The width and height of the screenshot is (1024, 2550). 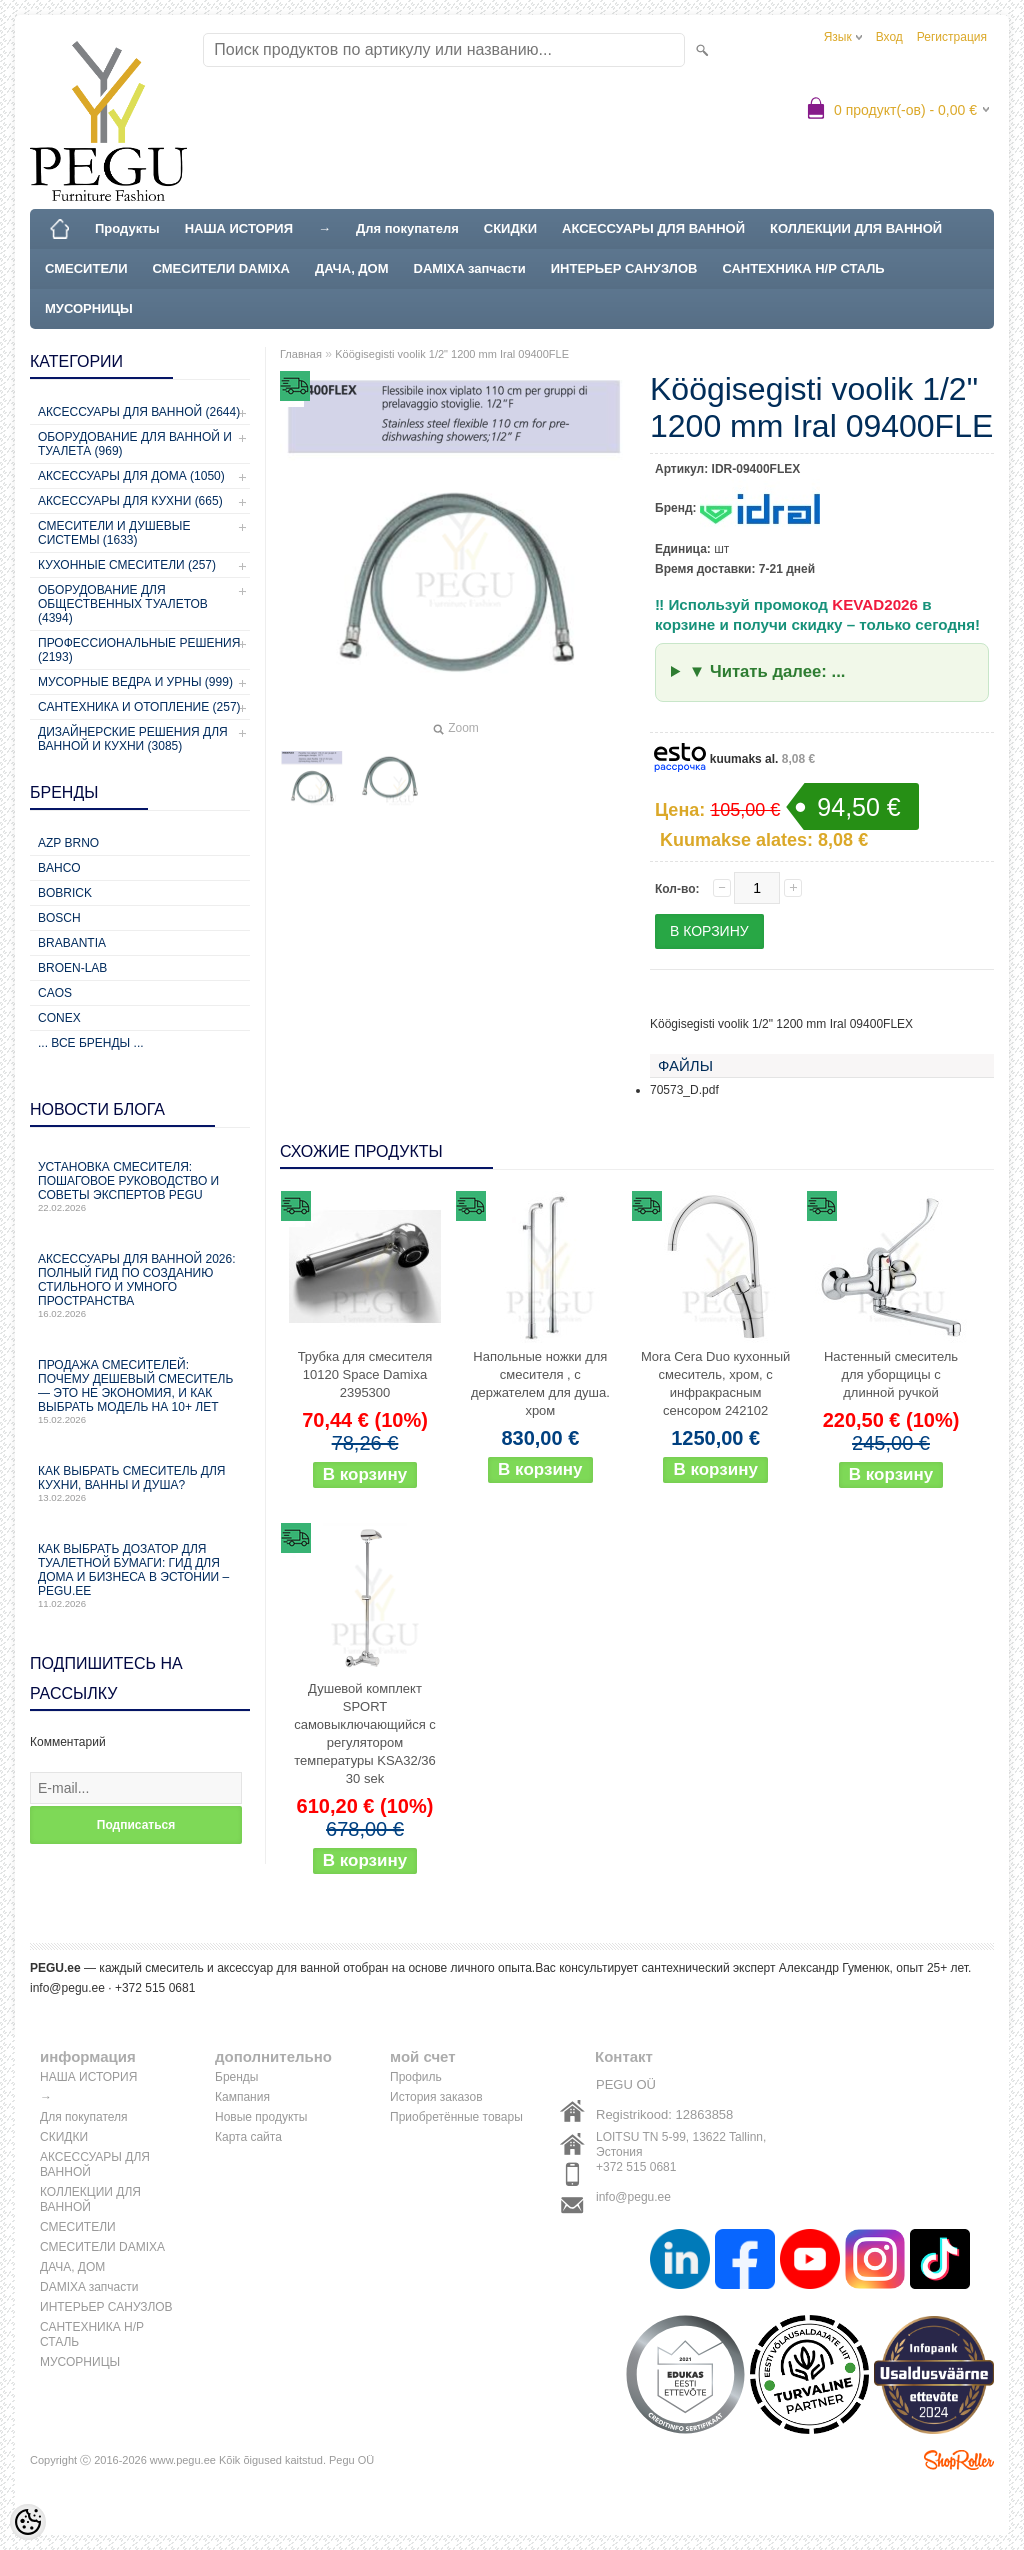 What do you see at coordinates (28, 2522) in the screenshot?
I see `[Cookie Preferences]` at bounding box center [28, 2522].